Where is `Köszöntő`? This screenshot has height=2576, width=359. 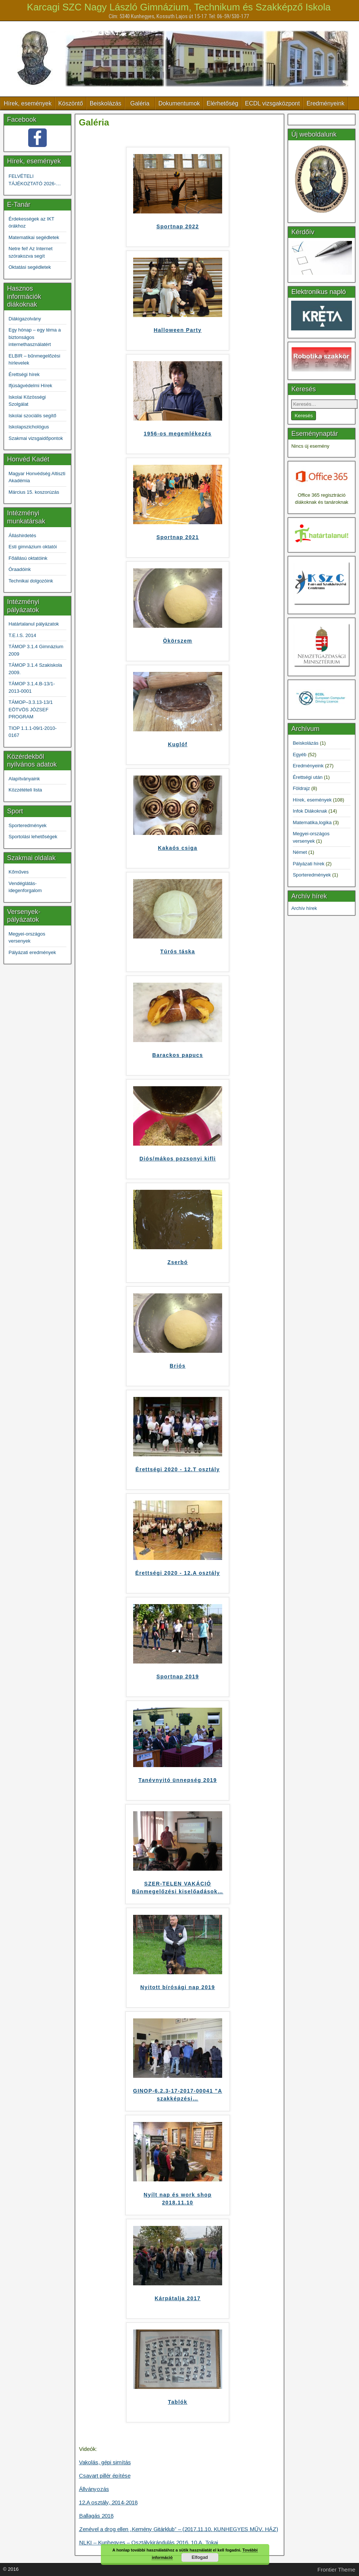 Köszöntő is located at coordinates (70, 103).